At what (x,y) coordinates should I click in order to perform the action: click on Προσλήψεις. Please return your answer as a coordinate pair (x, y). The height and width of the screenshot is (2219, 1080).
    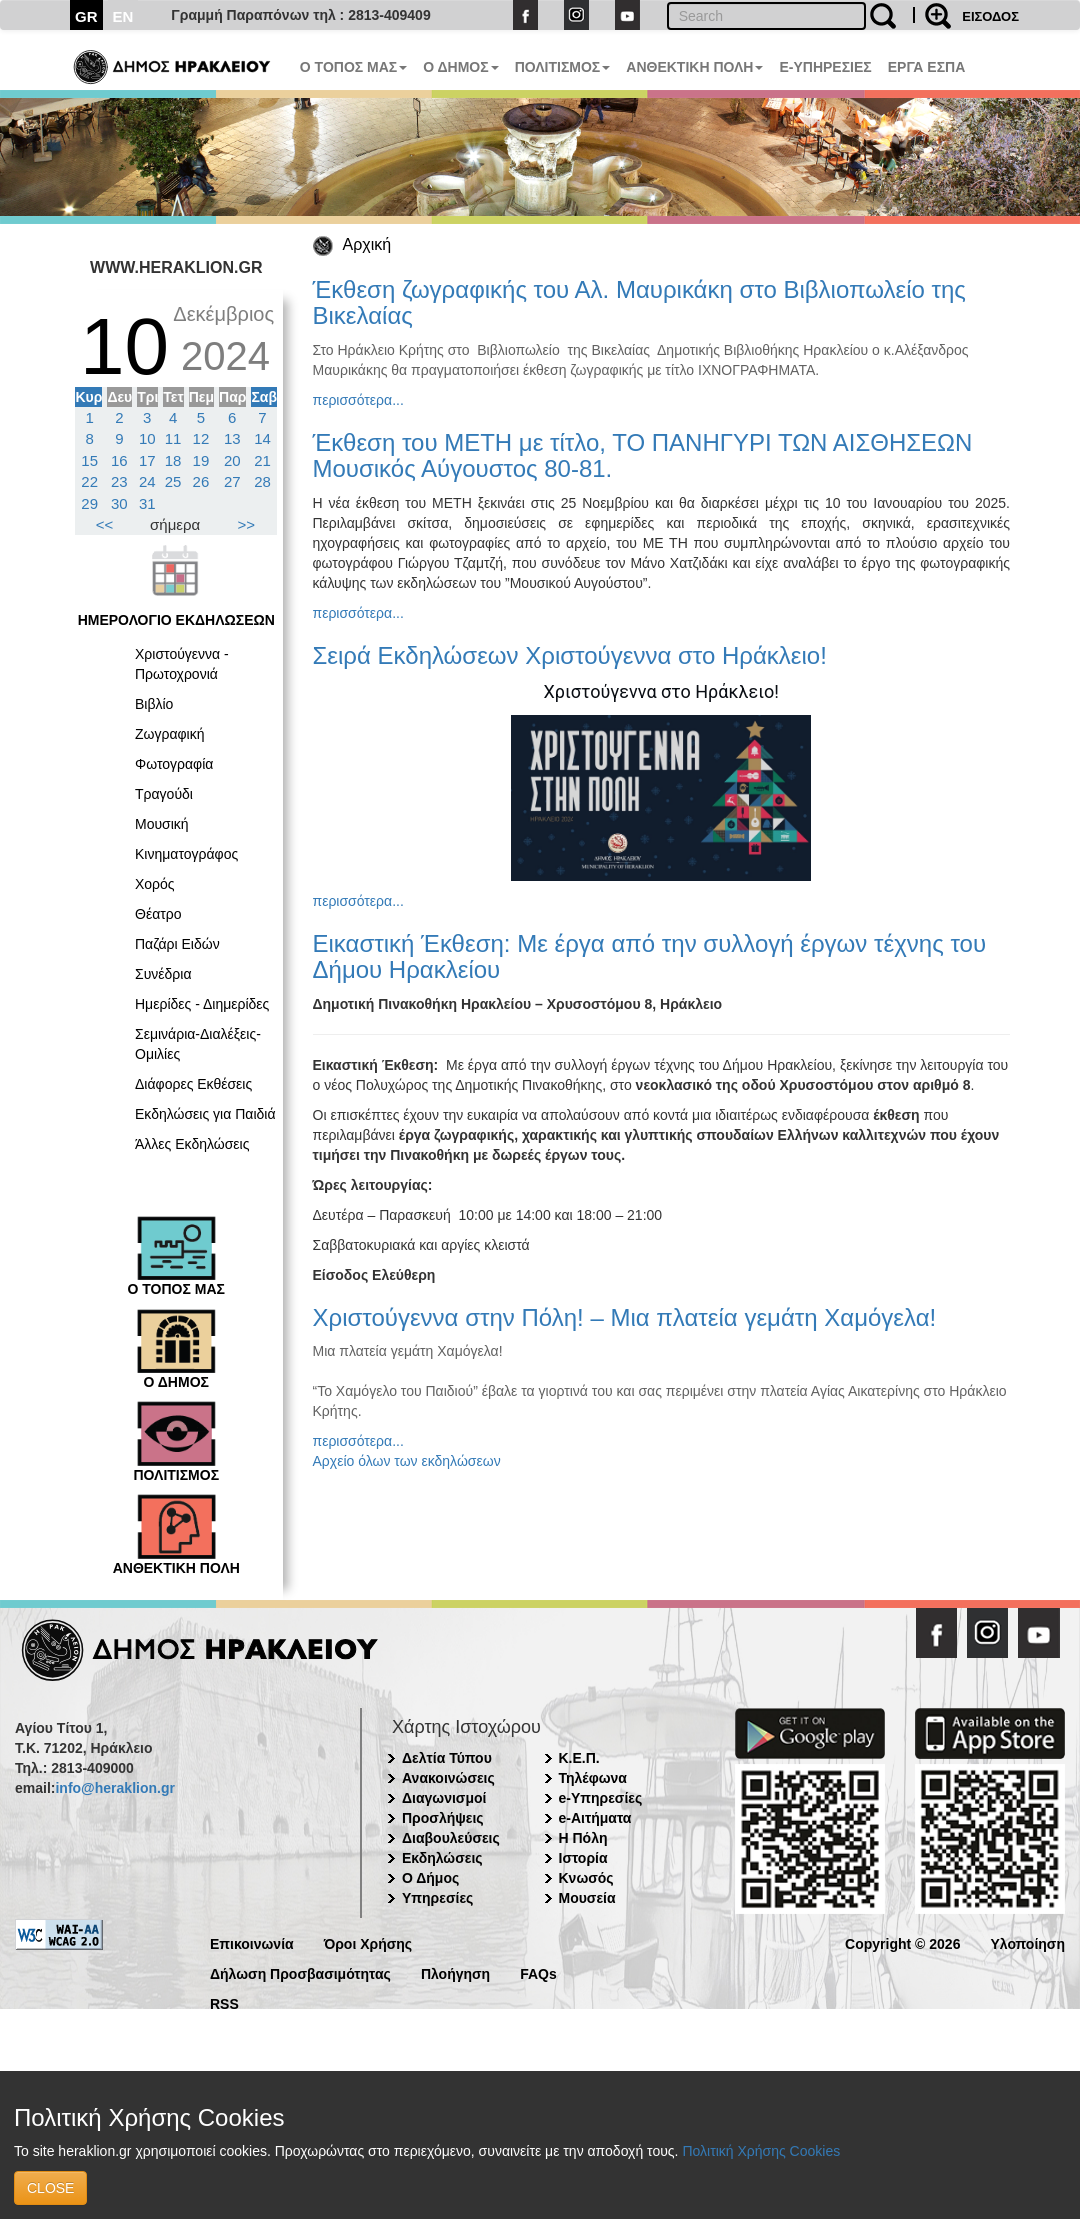
    Looking at the image, I should click on (443, 1818).